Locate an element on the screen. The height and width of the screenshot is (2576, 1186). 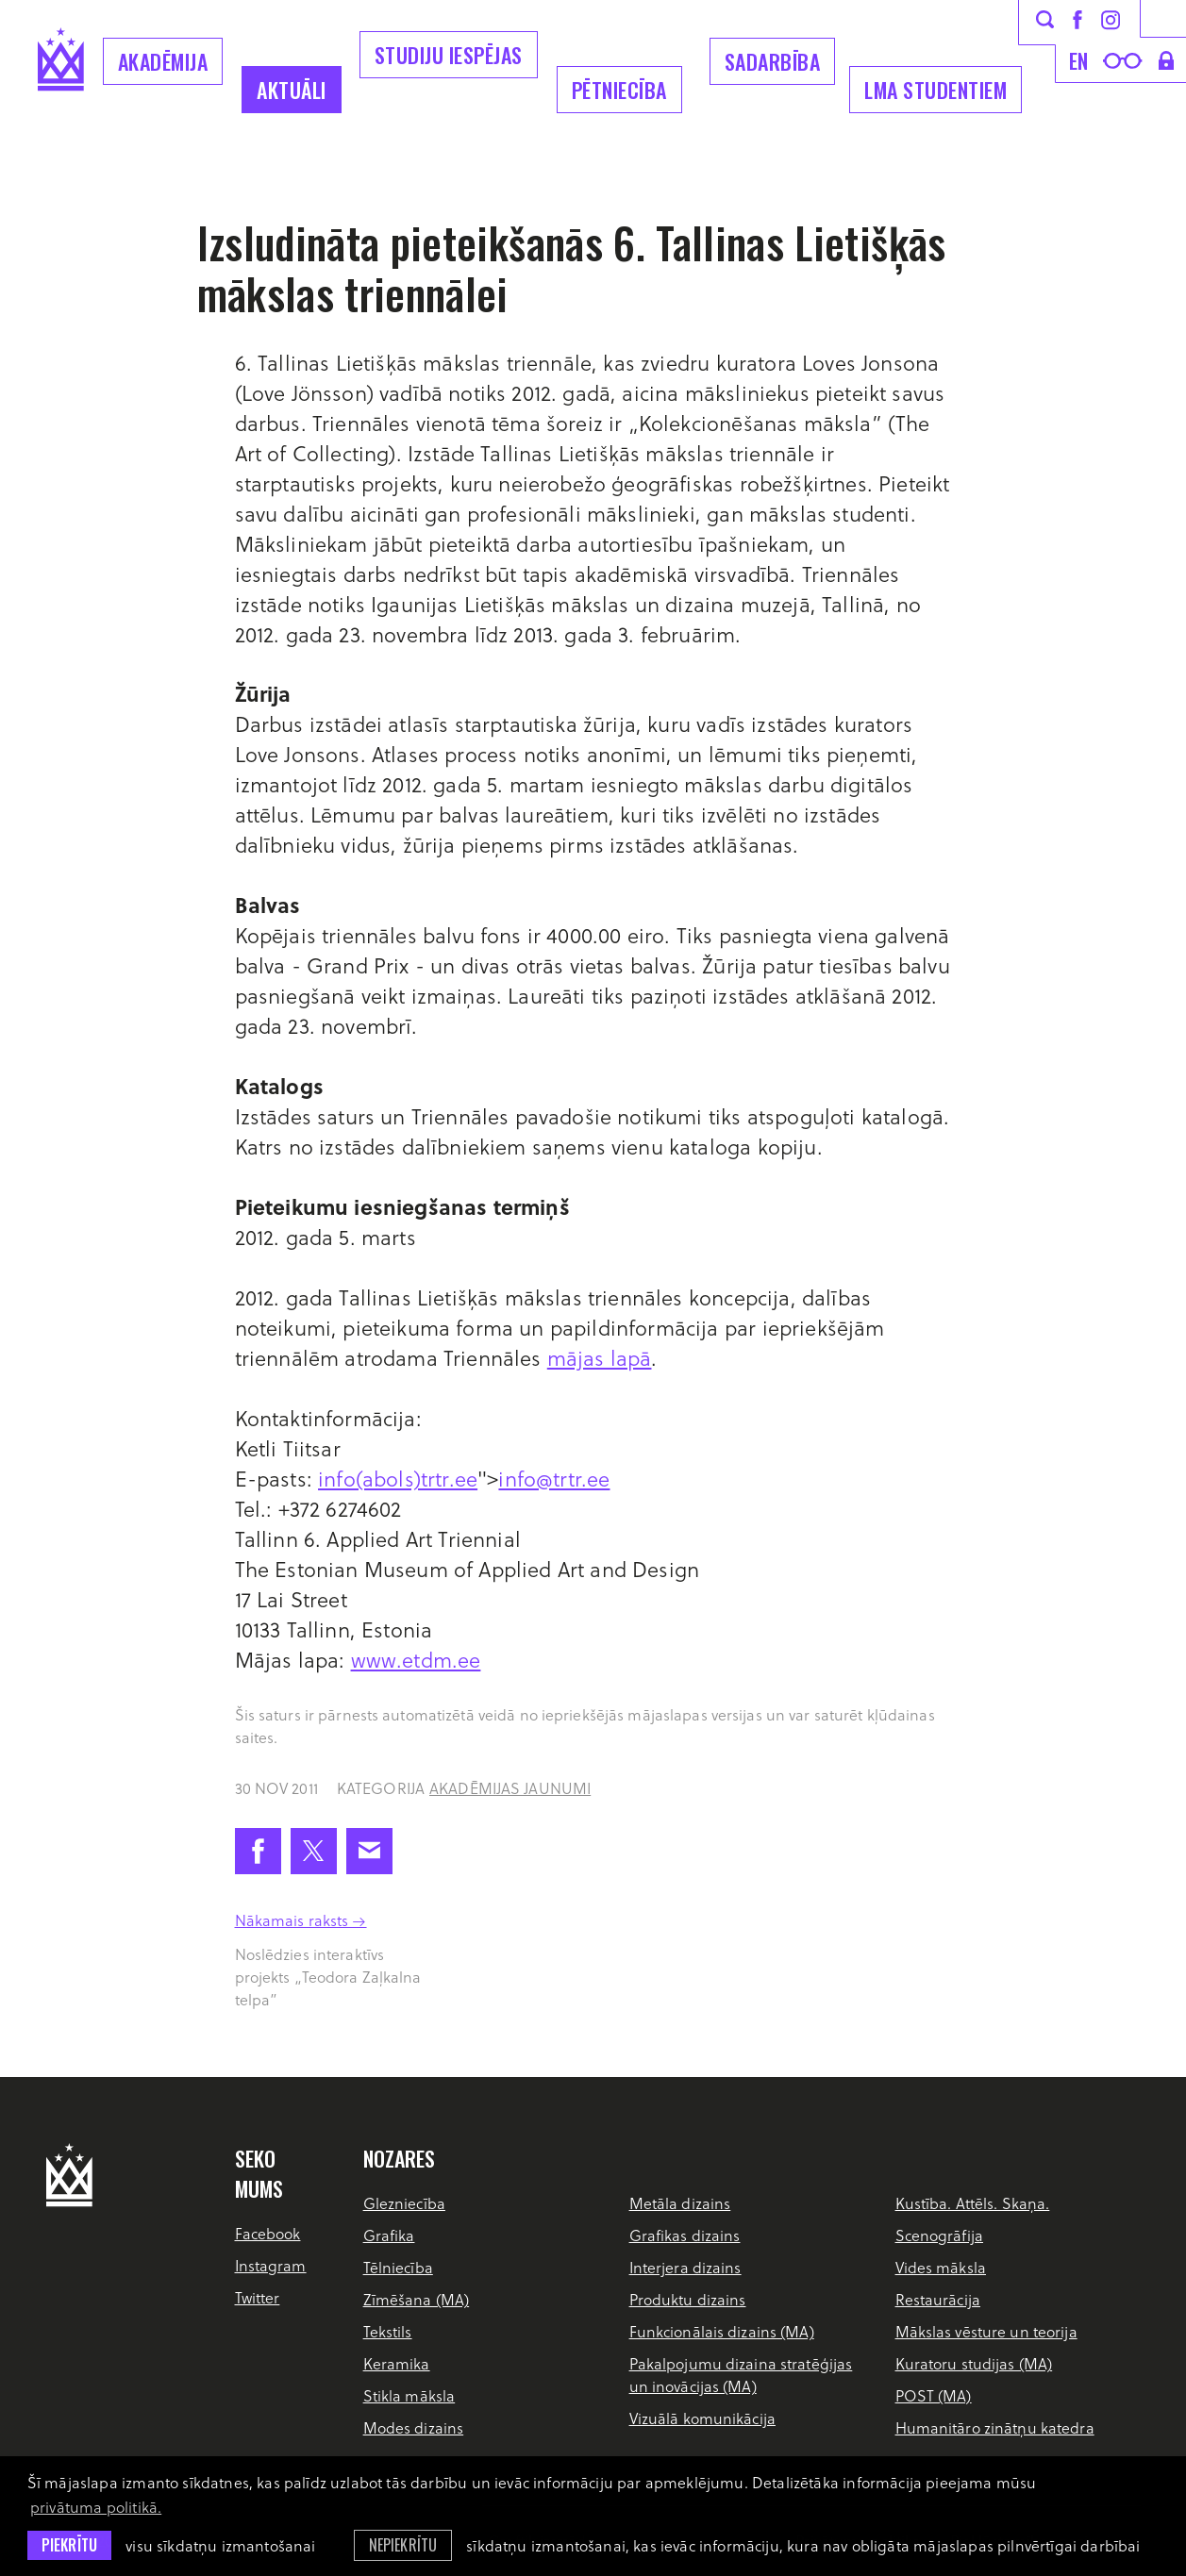
Keramika is located at coordinates (396, 2363).